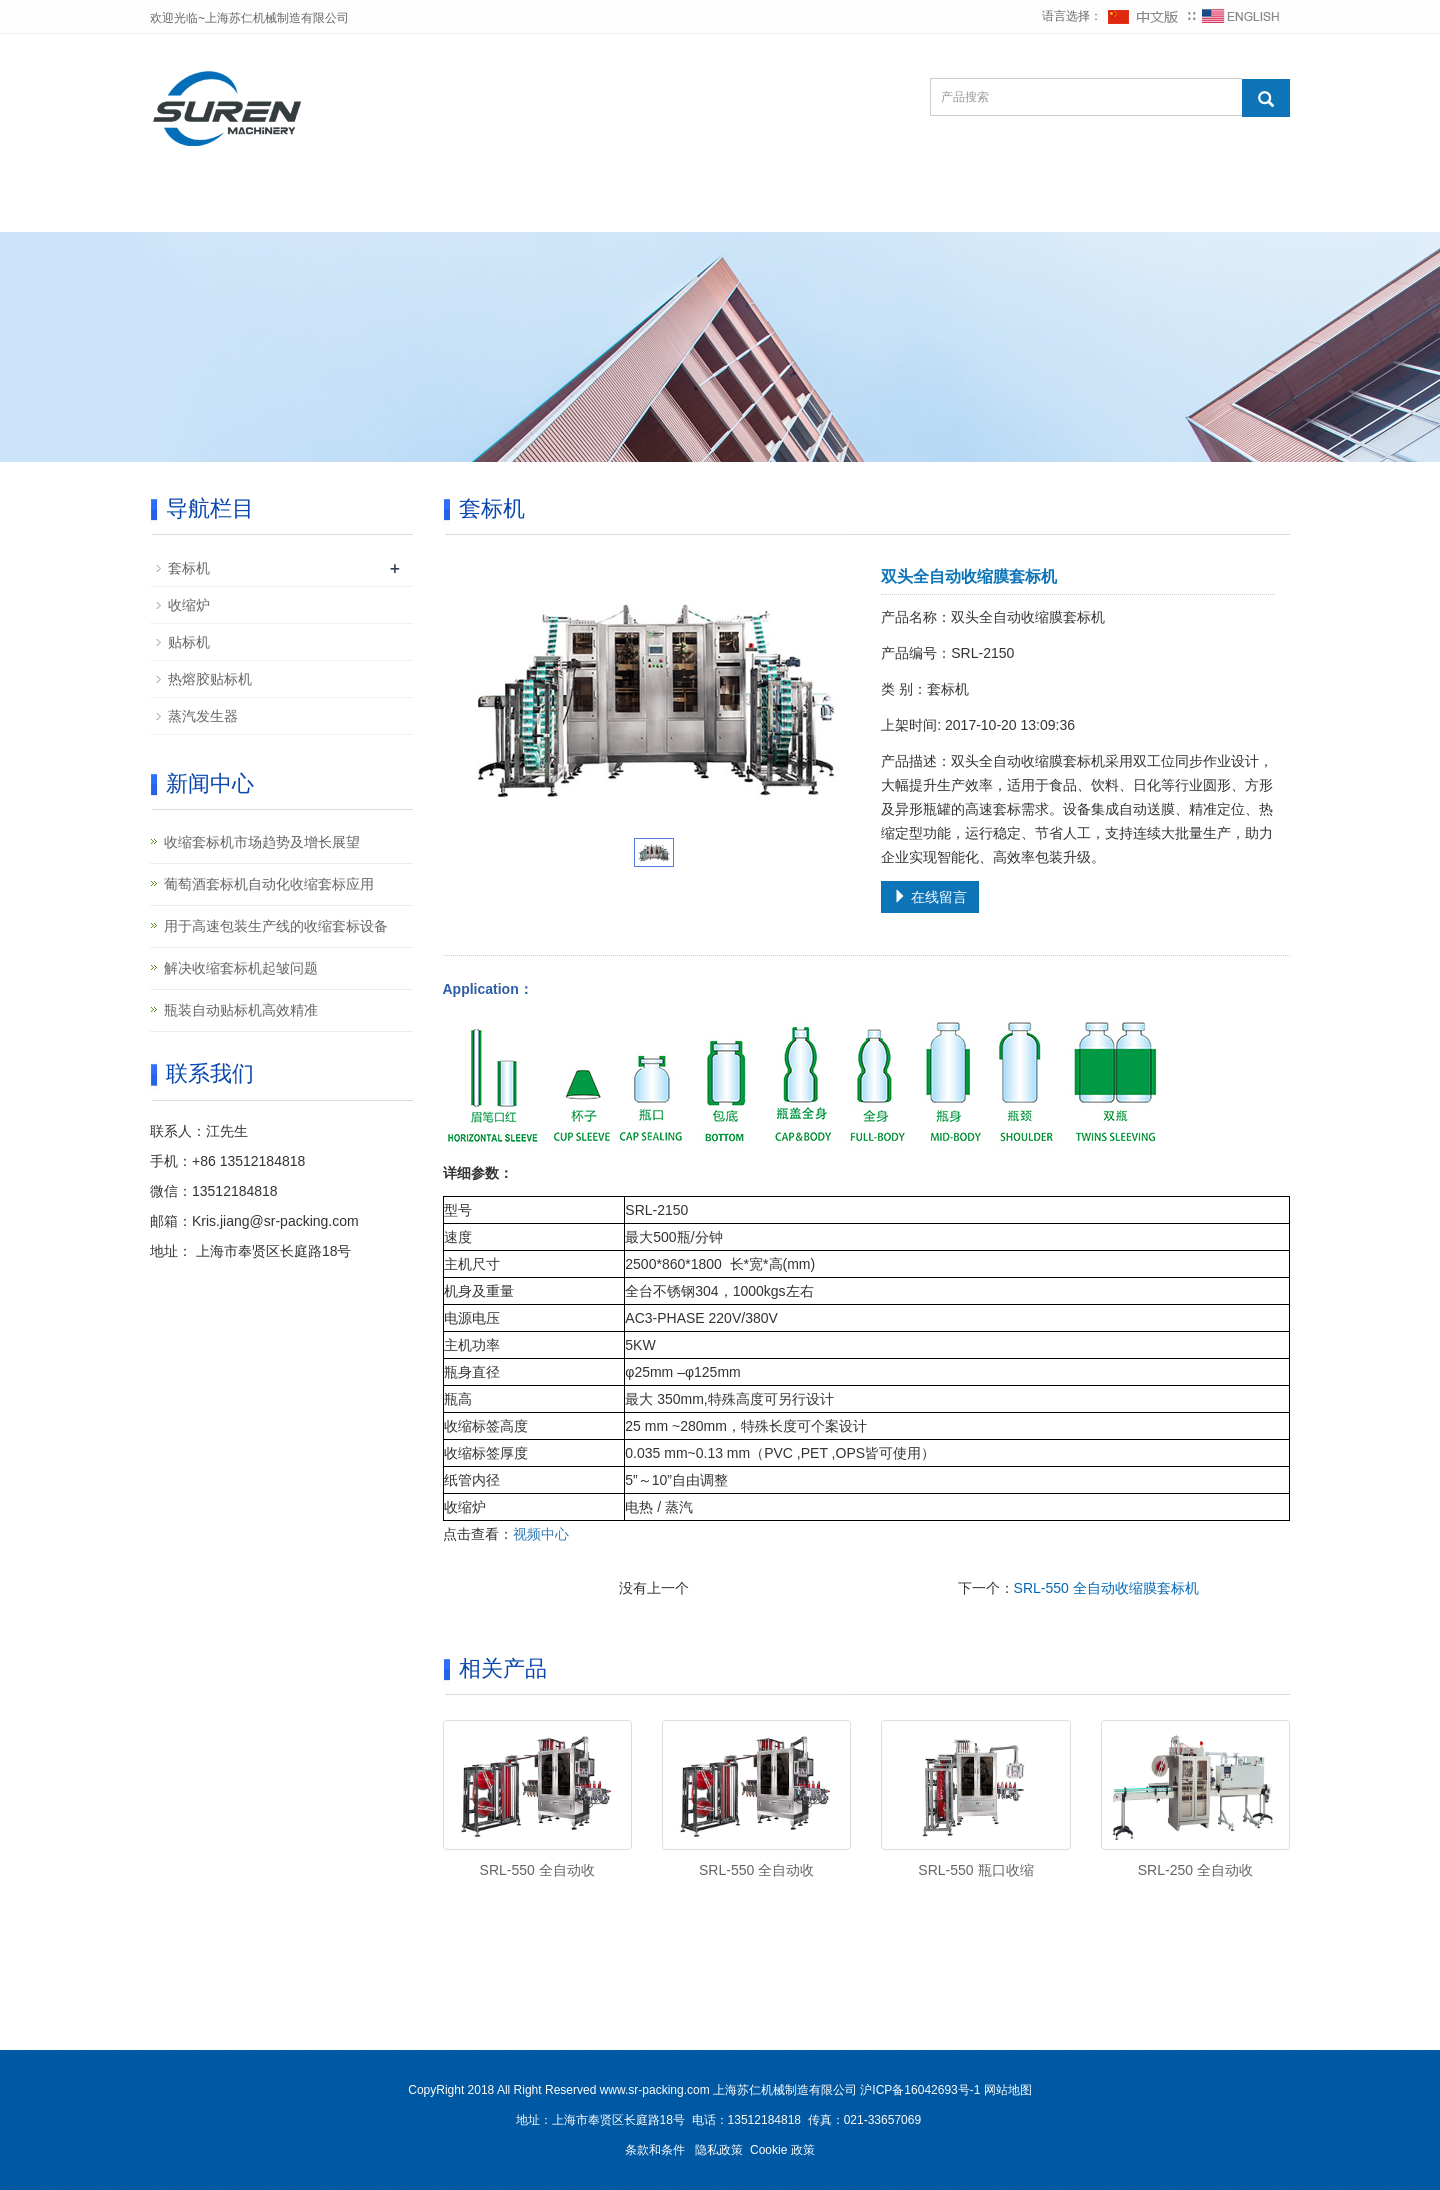 This screenshot has width=1440, height=2190. I want to click on 热熔胶贴标机, so click(210, 679).